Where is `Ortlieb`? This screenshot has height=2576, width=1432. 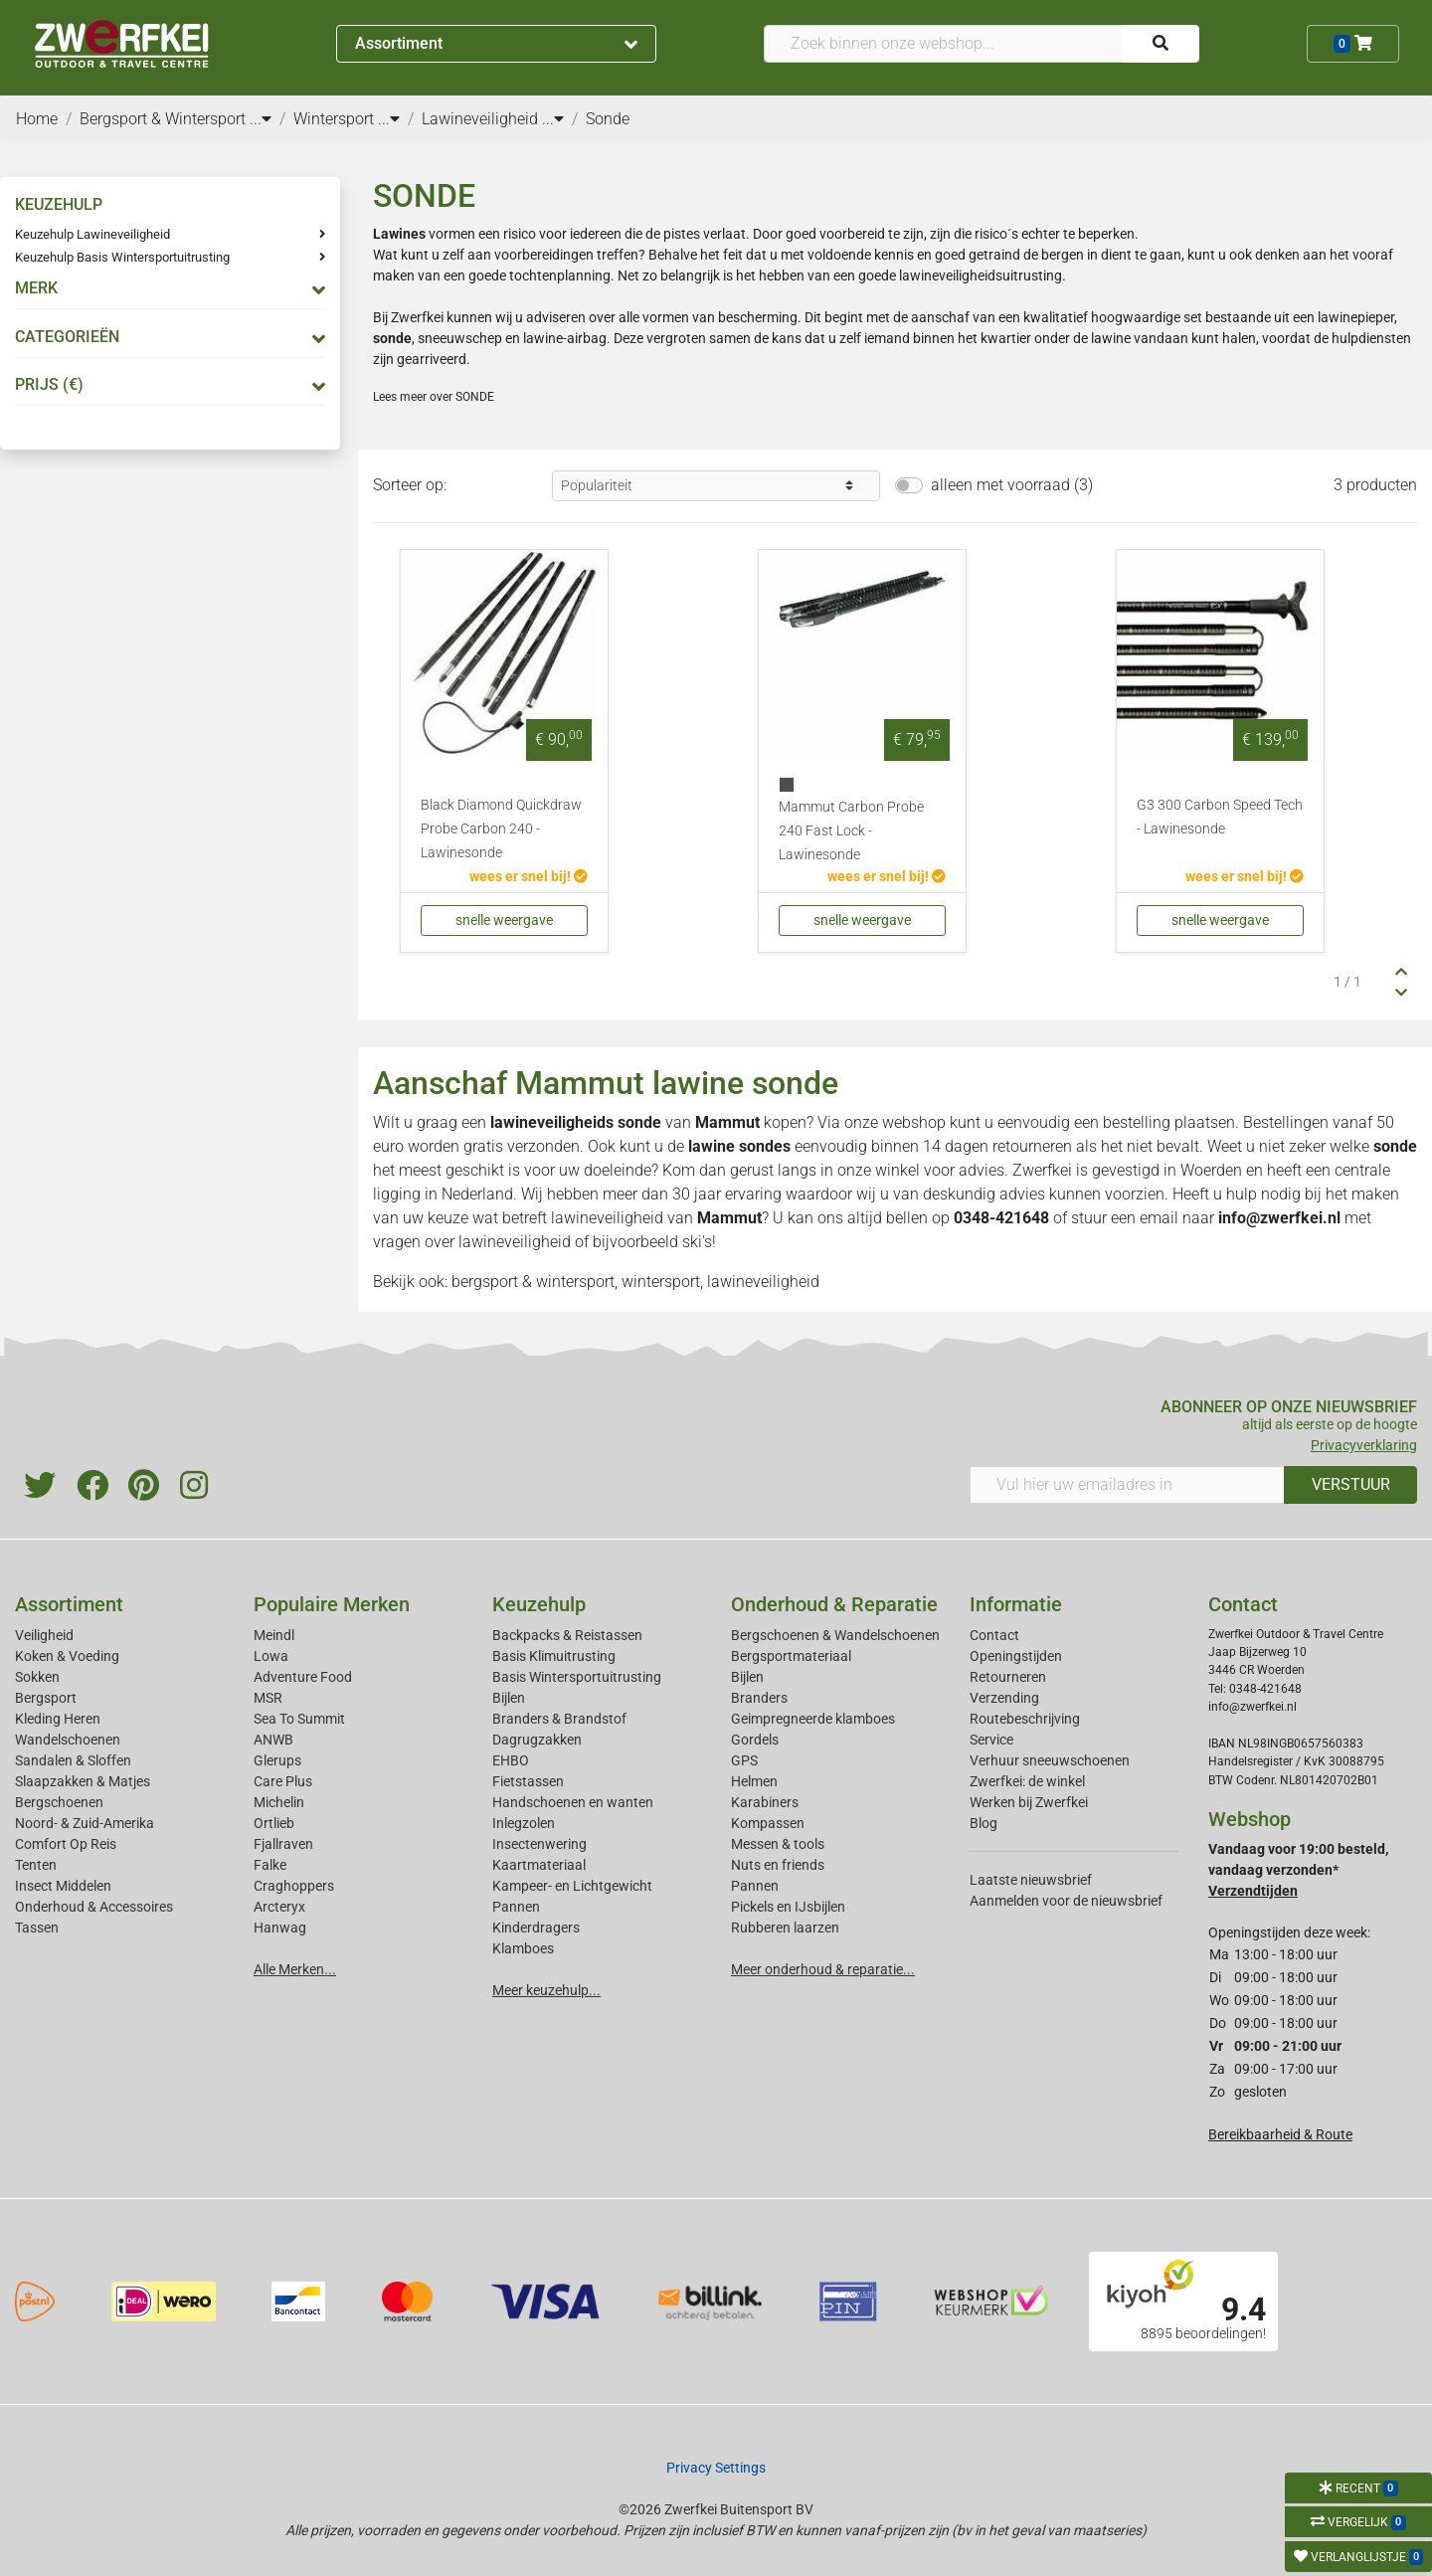
Ortlieb is located at coordinates (274, 1823).